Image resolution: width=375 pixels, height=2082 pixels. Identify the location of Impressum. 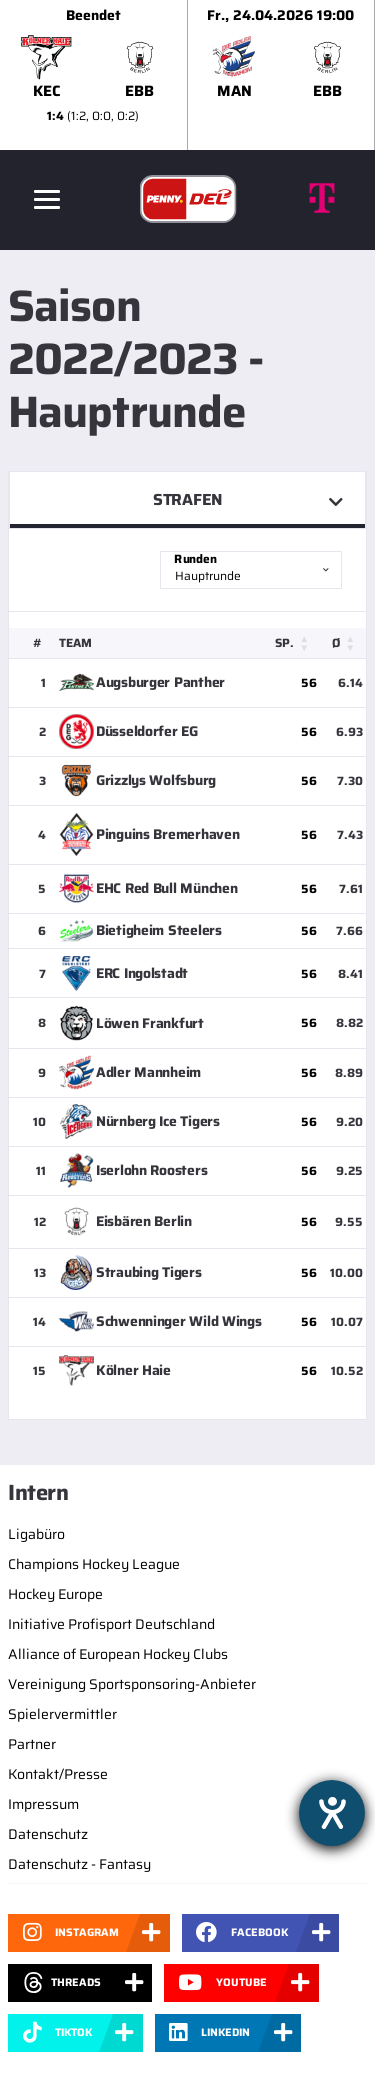
(43, 1804).